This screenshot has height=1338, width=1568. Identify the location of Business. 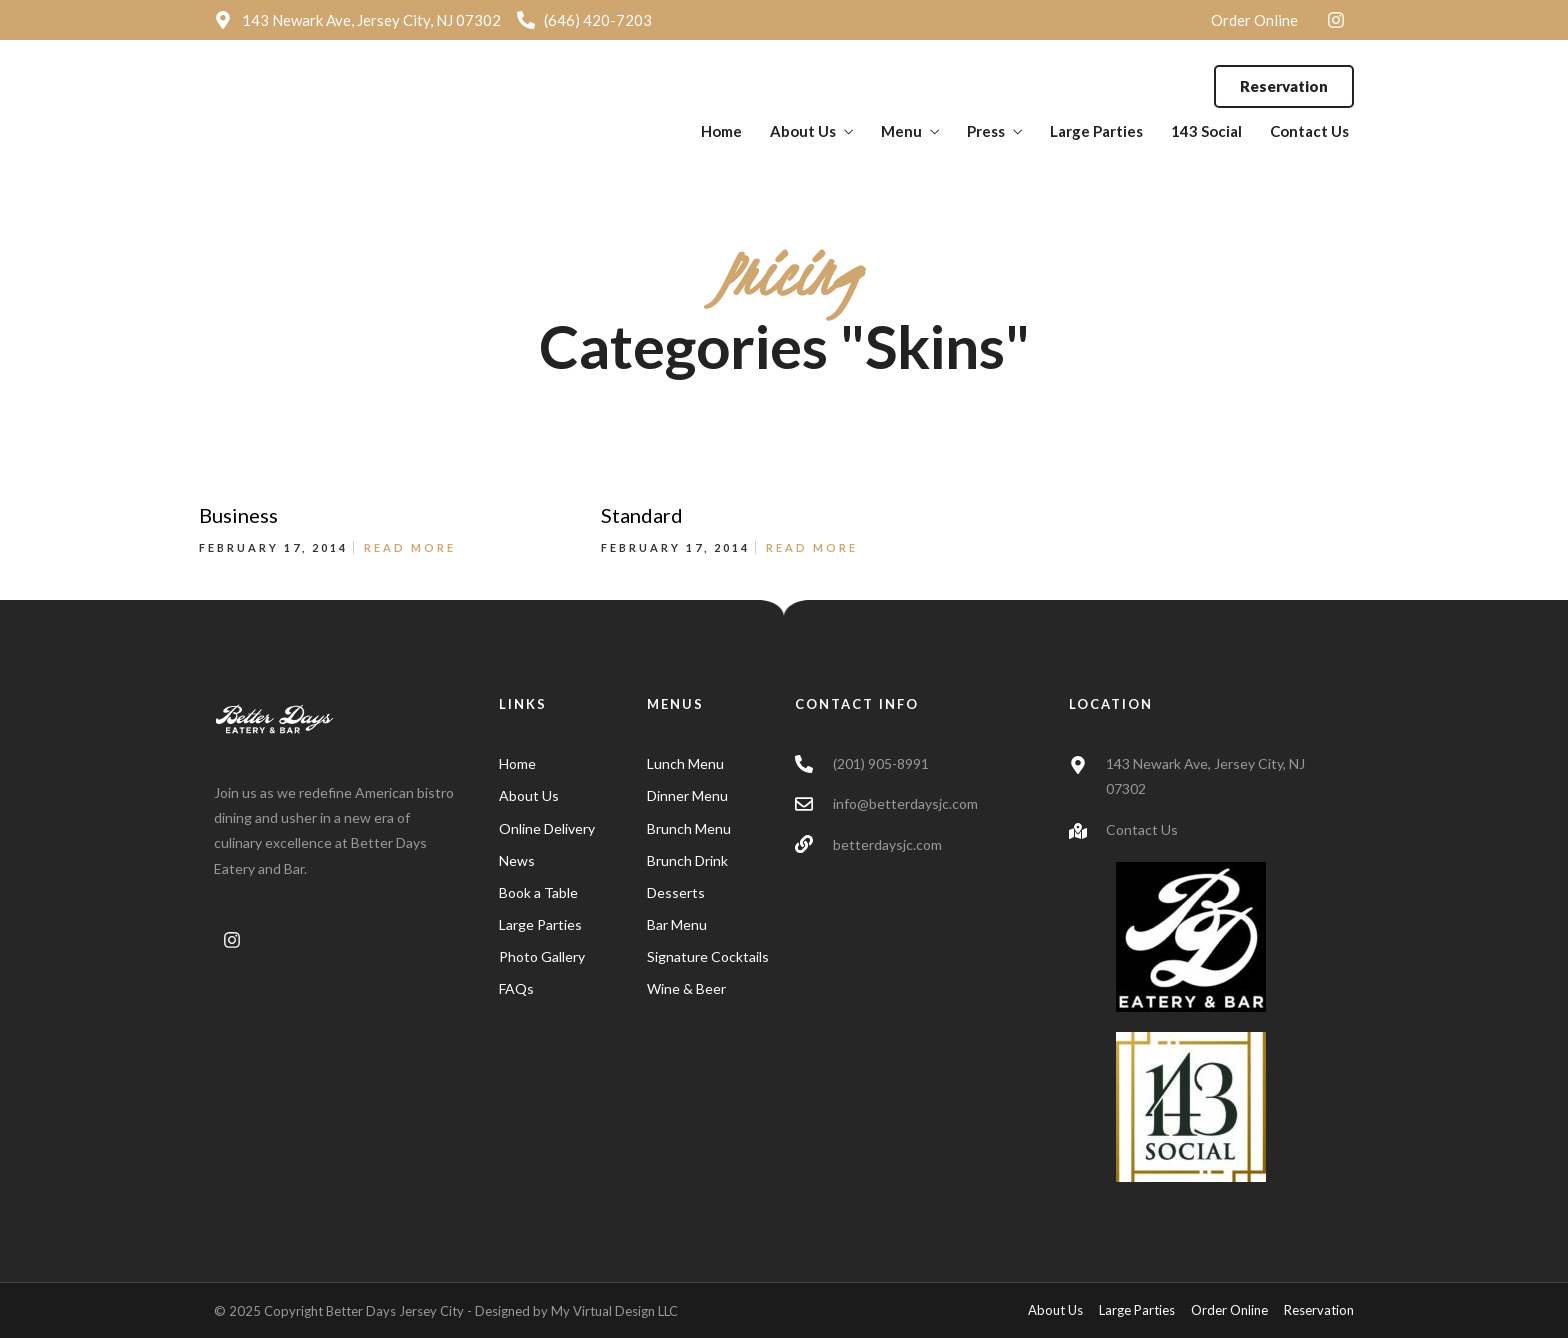
(238, 515).